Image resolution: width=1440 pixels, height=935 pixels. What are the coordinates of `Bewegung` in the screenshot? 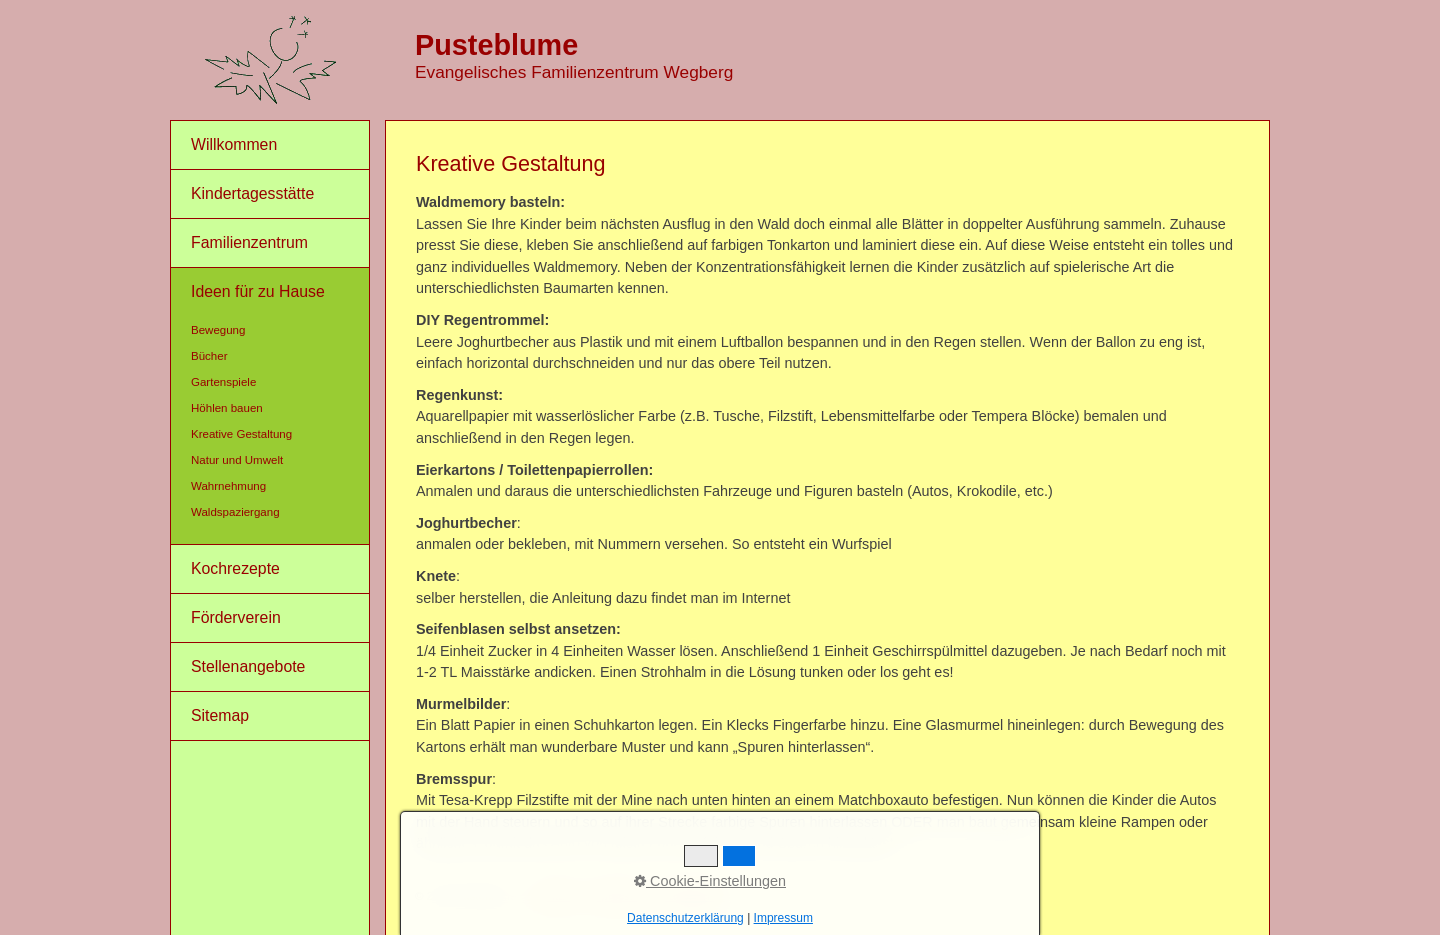 It's located at (218, 330).